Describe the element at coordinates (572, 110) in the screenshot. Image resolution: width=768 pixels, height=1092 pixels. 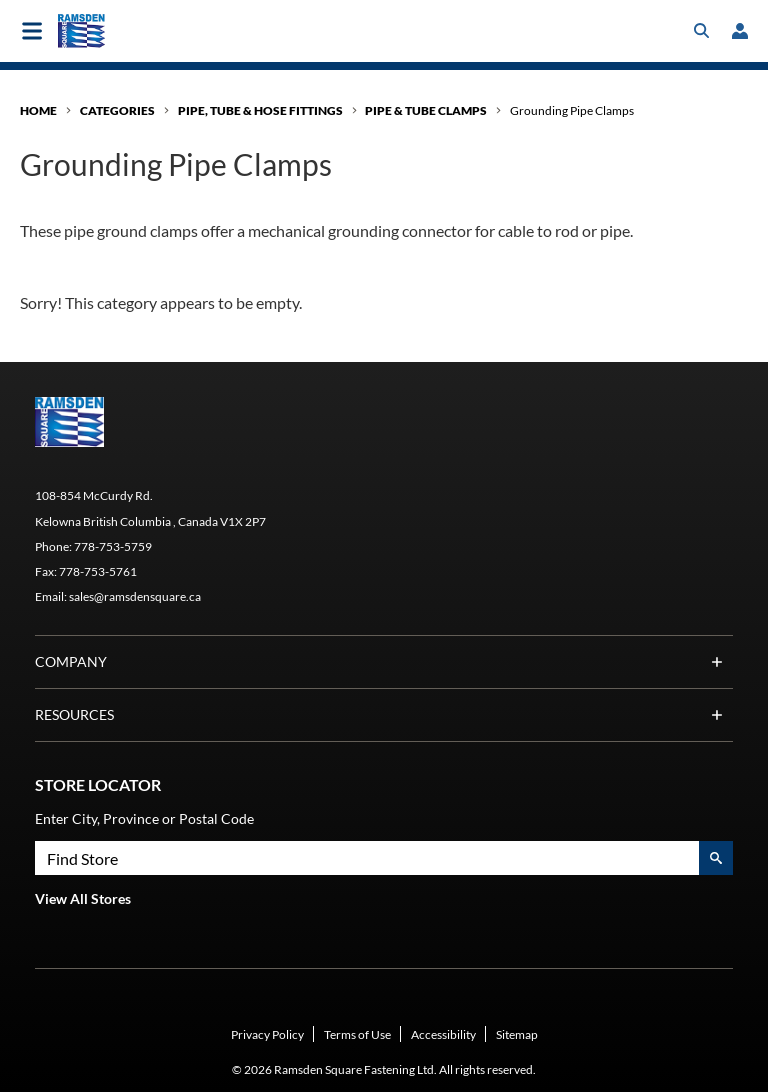
I see `Grounding Pipe Clamps` at that location.